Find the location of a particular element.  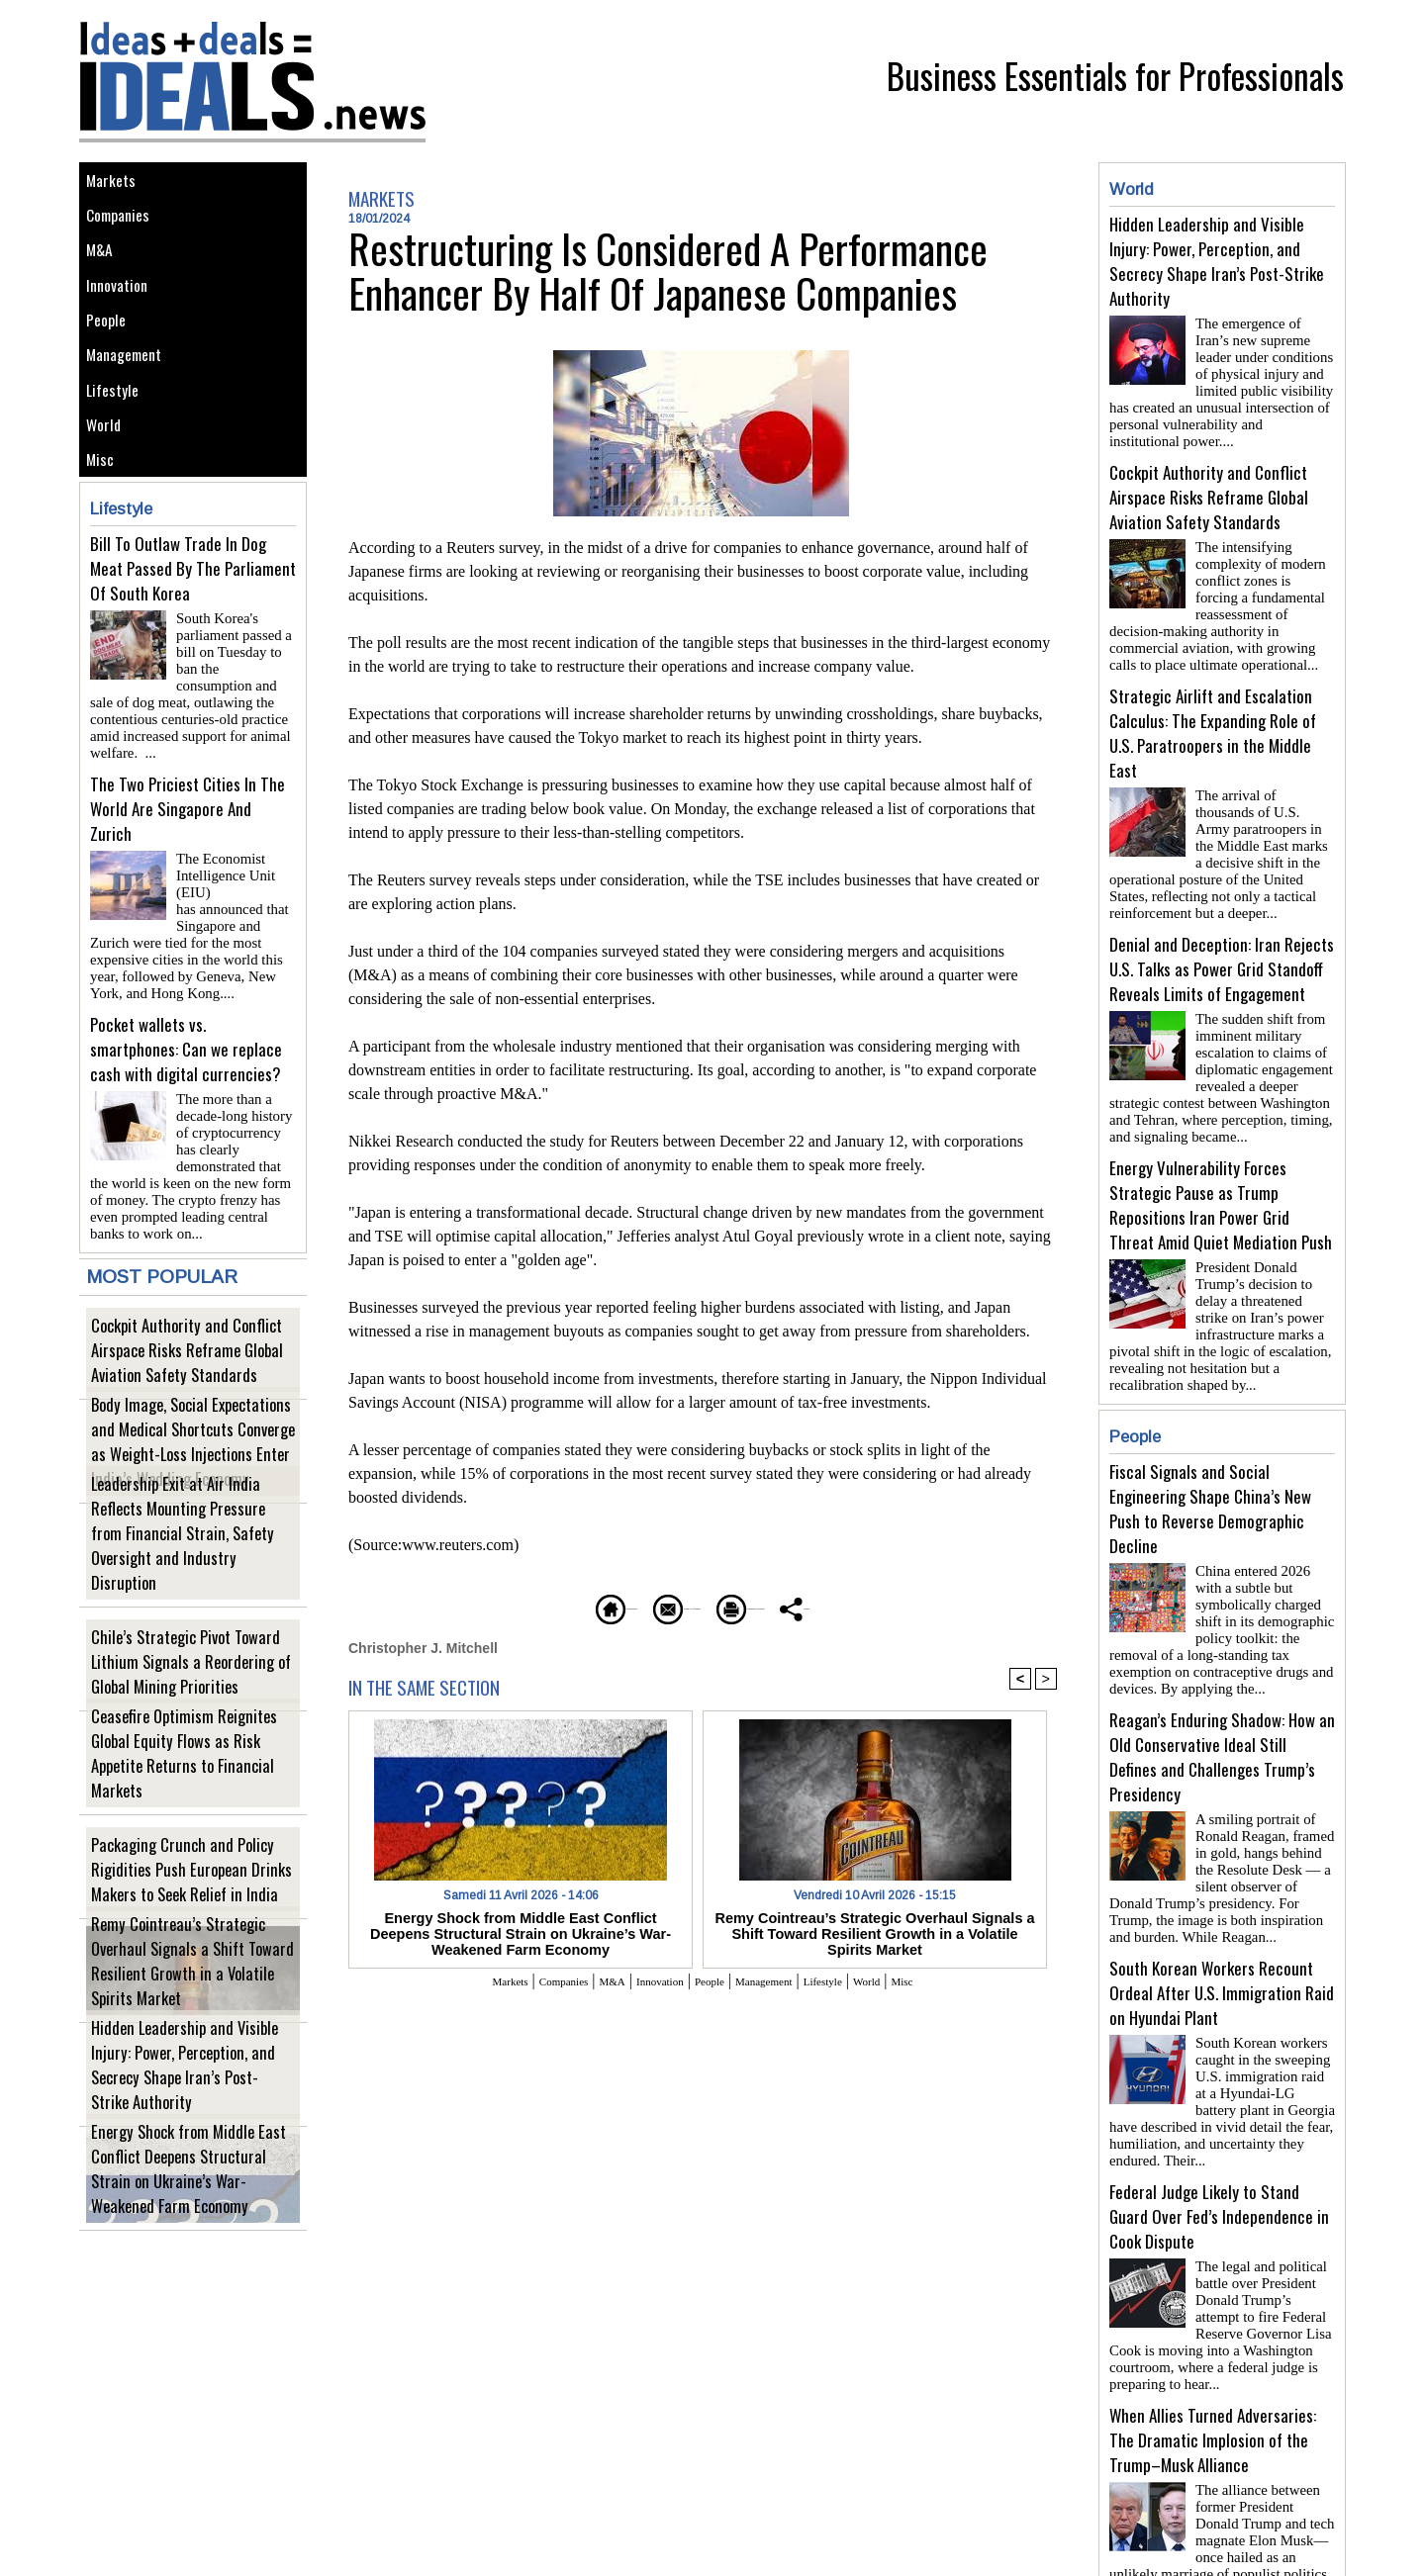

Energy Vulnerability Forces Strategic Pause as Trump Repositions Iran Power Grid Threat Amid Quiet Mediation Push is located at coordinates (1220, 1173).